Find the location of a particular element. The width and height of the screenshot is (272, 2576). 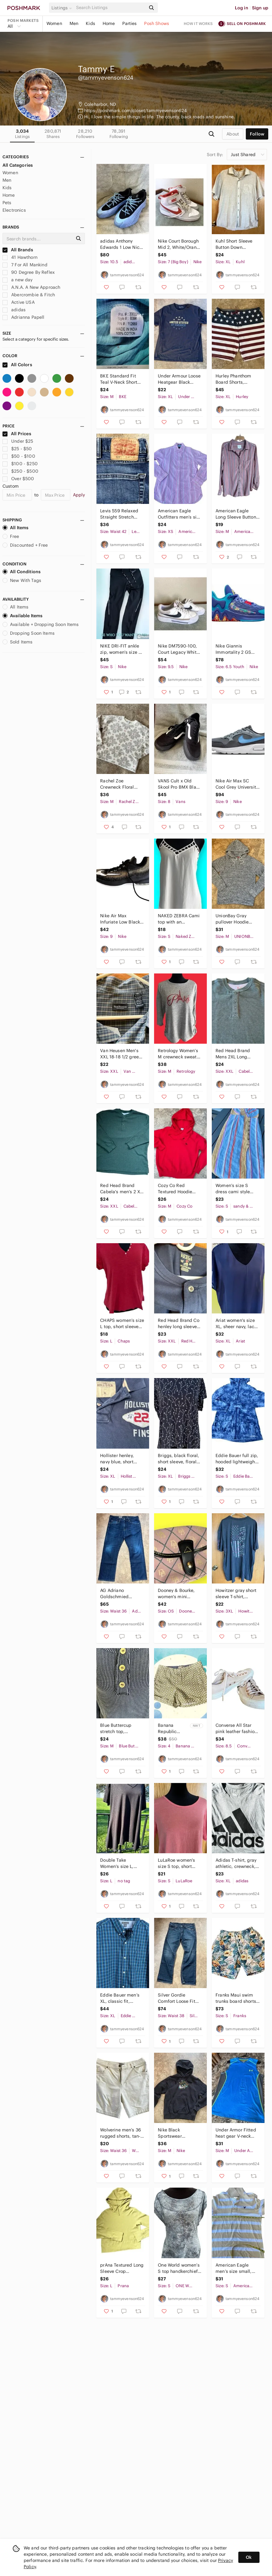

Nike DM7590-100, Court Legacy White Black, Women's size 9.5 is located at coordinates (179, 649).